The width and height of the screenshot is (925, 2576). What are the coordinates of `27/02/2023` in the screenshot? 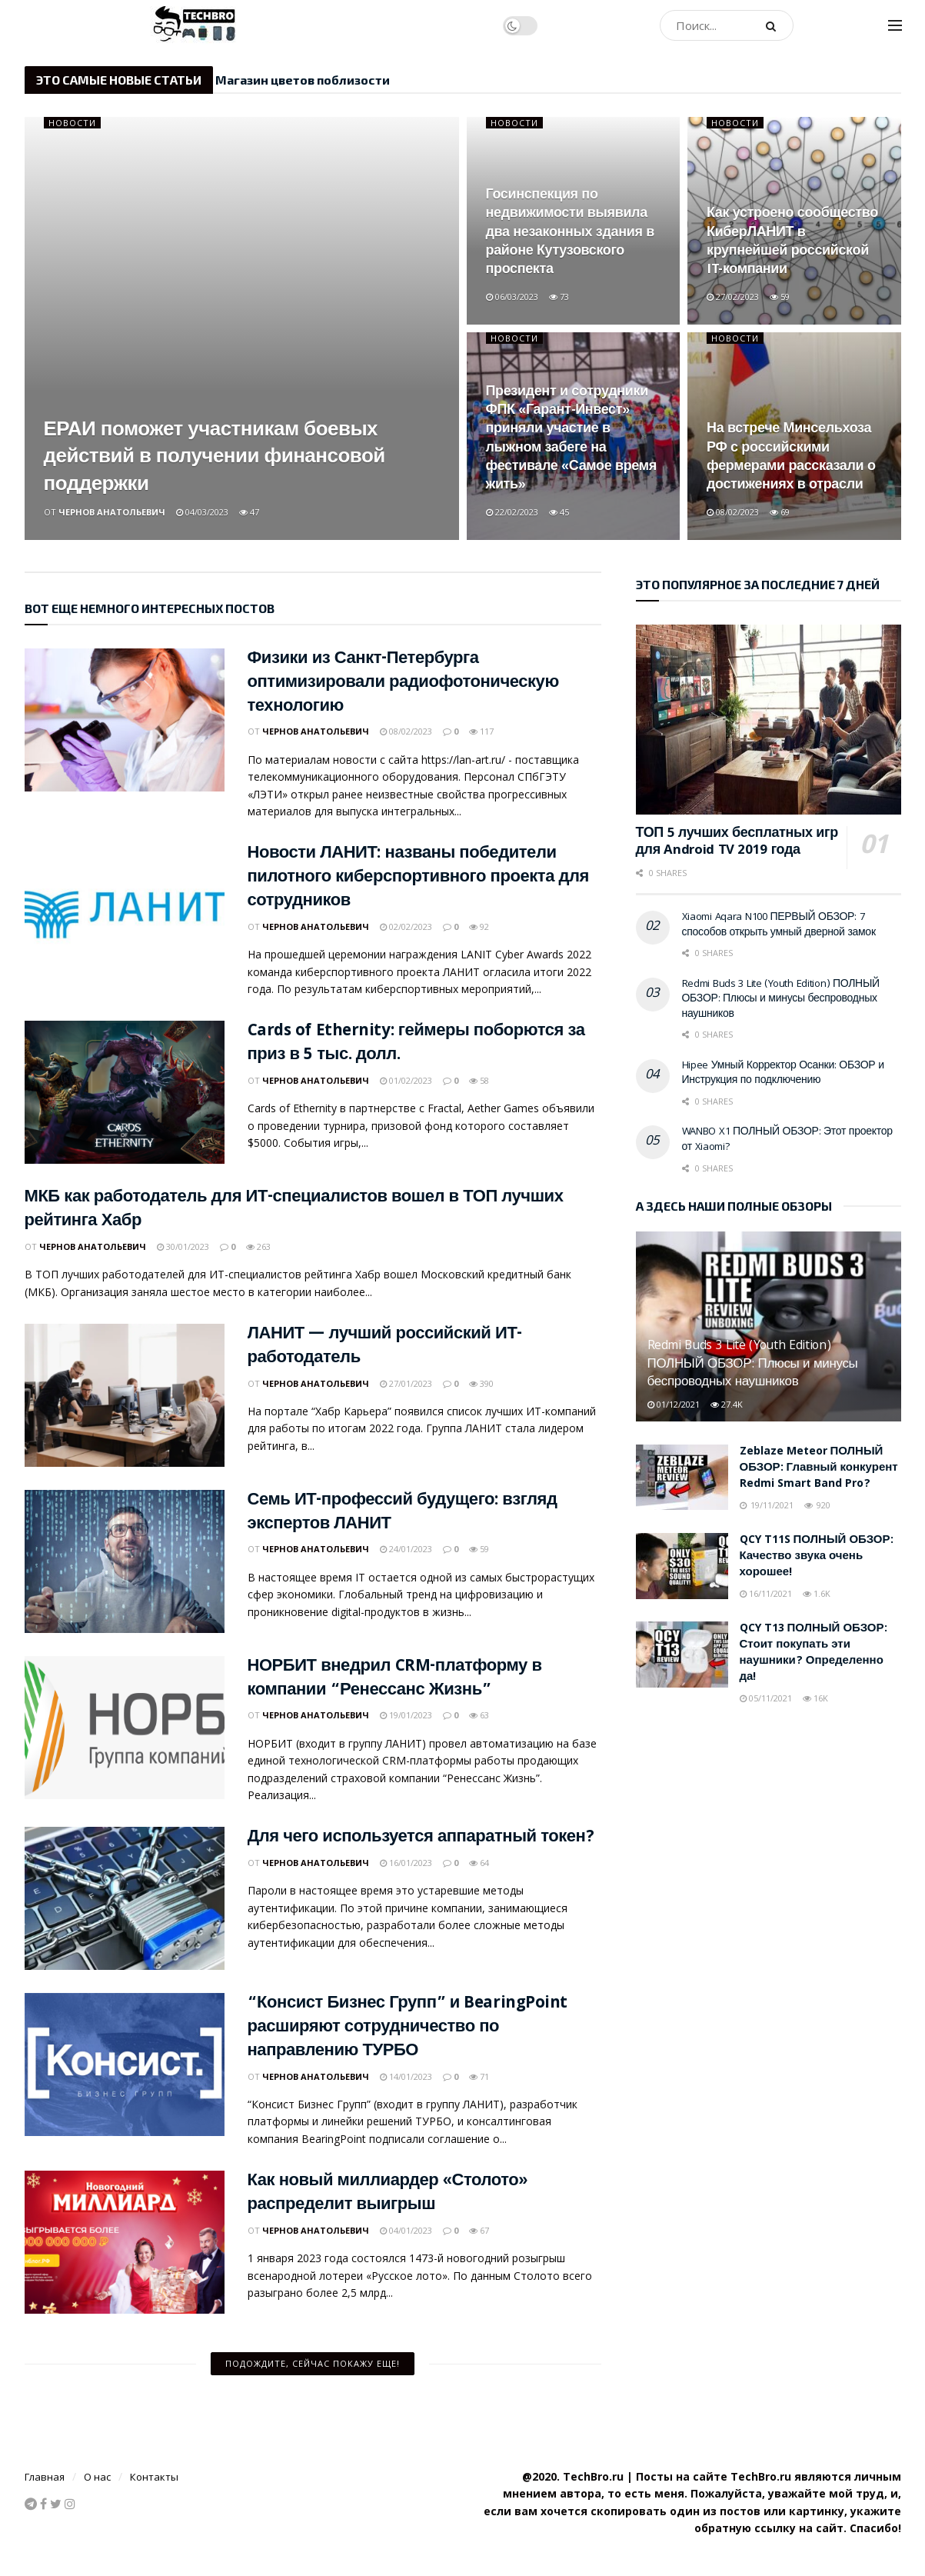 It's located at (733, 296).